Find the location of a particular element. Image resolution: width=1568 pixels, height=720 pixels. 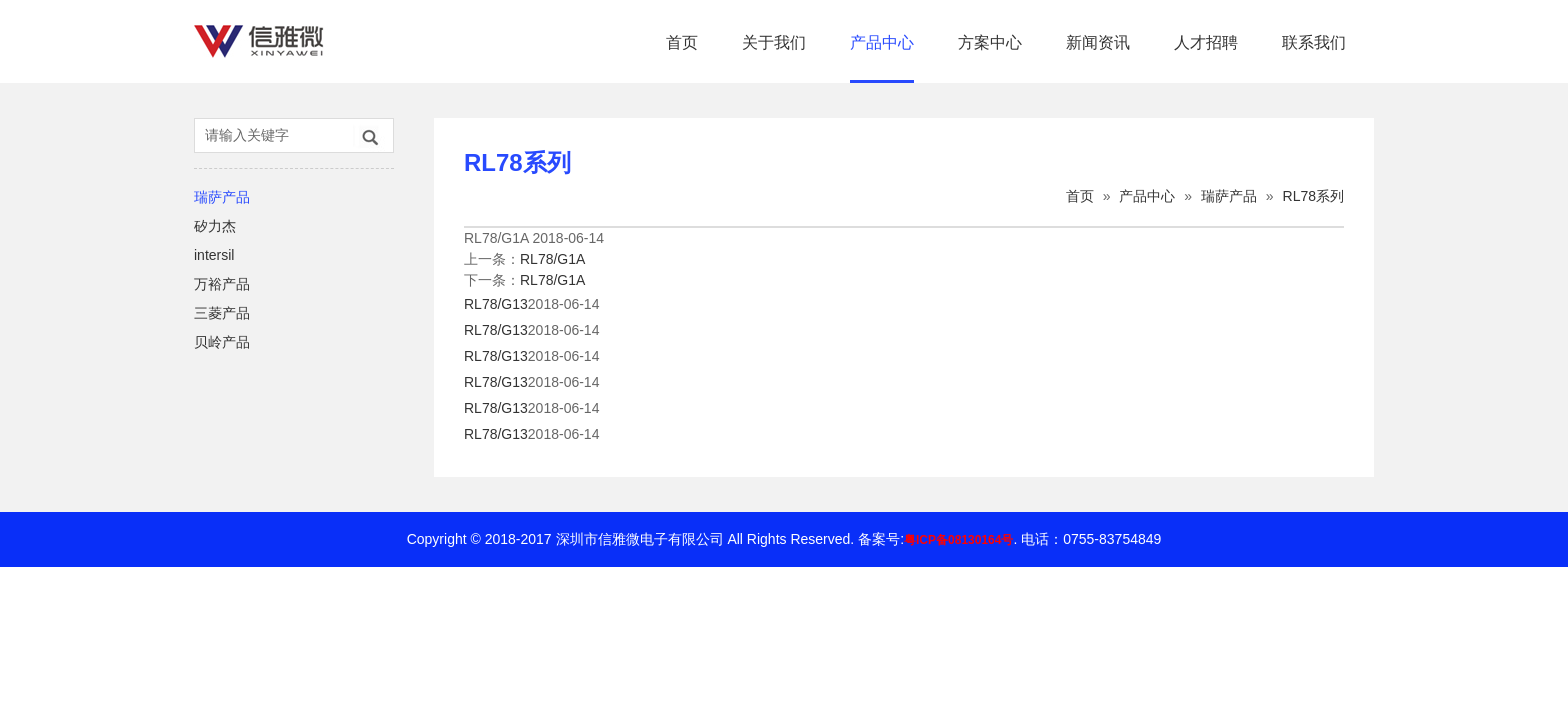

联系我们 is located at coordinates (1314, 42).